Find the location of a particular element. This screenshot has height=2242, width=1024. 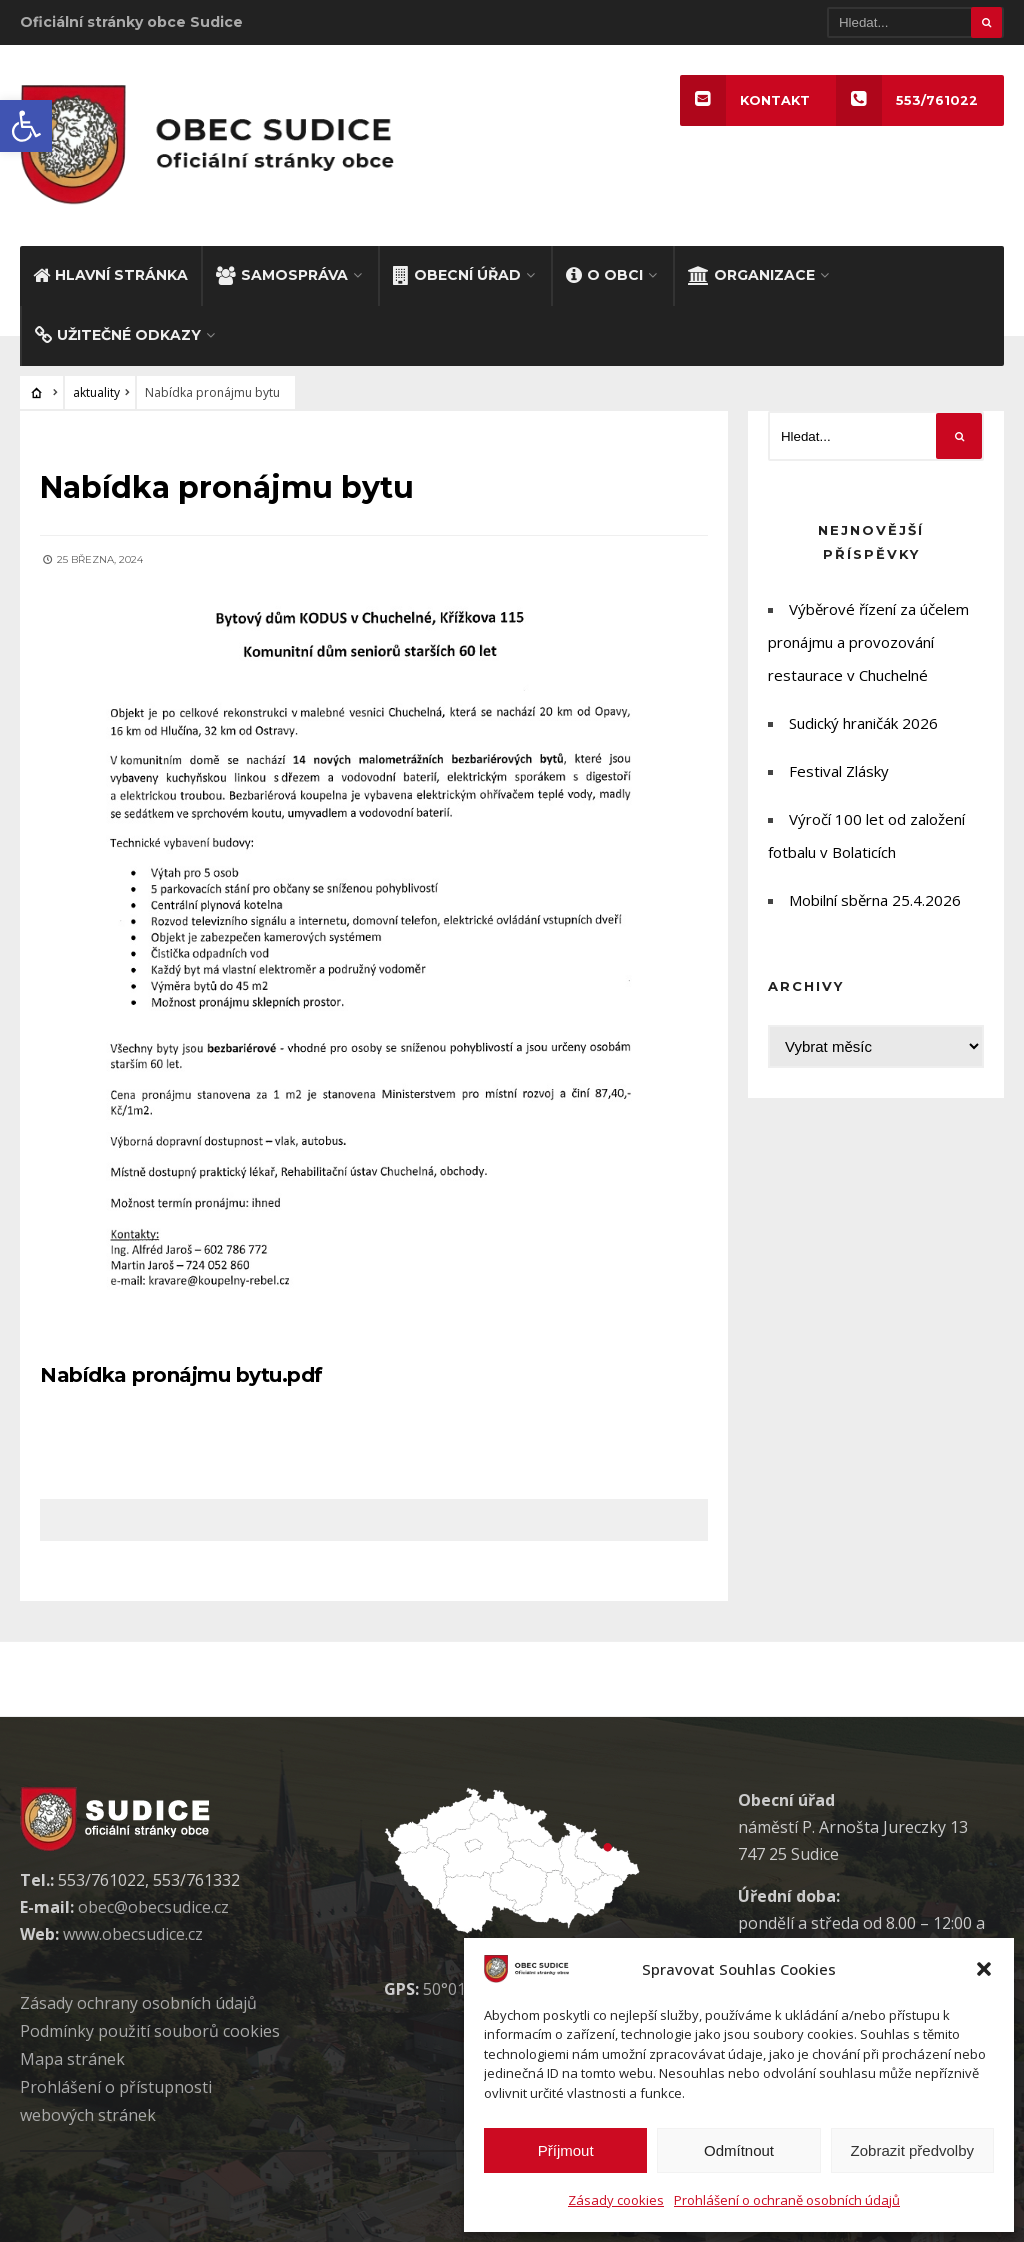

Zobrazit předvolby is located at coordinates (912, 2150).